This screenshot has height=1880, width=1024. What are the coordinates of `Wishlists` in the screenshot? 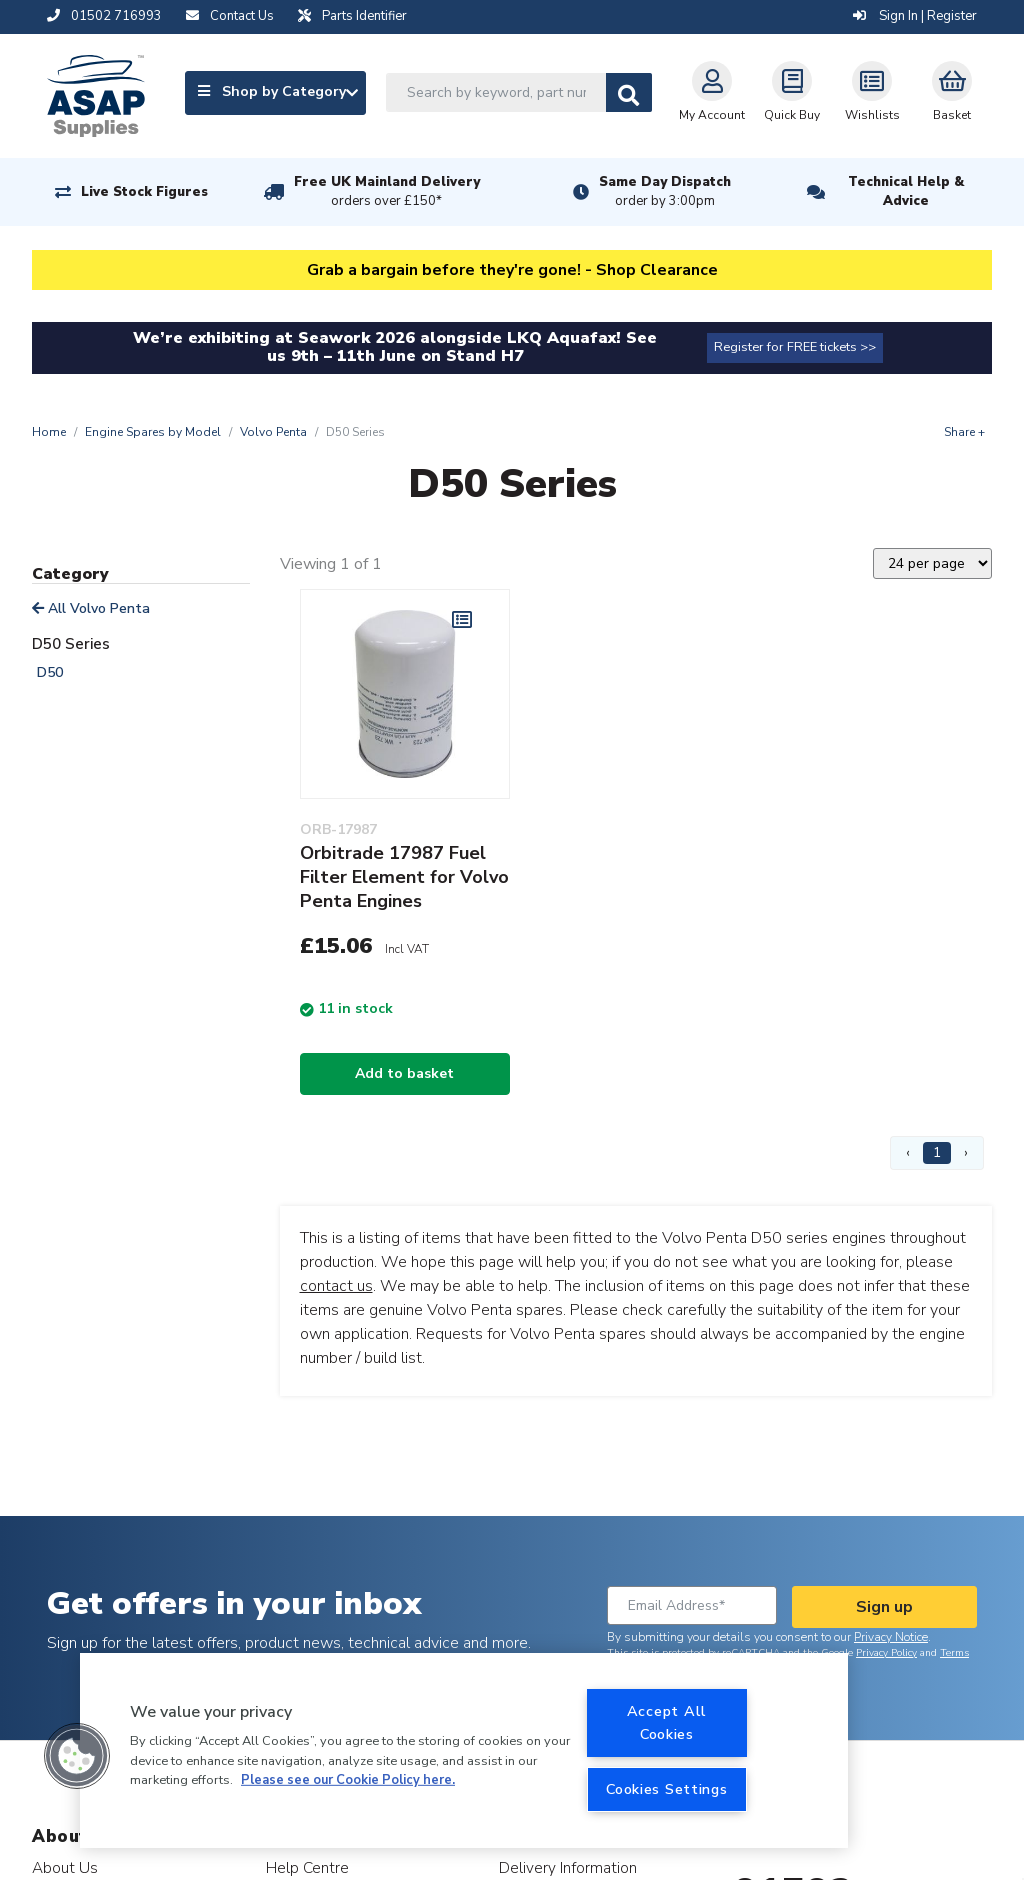 It's located at (872, 92).